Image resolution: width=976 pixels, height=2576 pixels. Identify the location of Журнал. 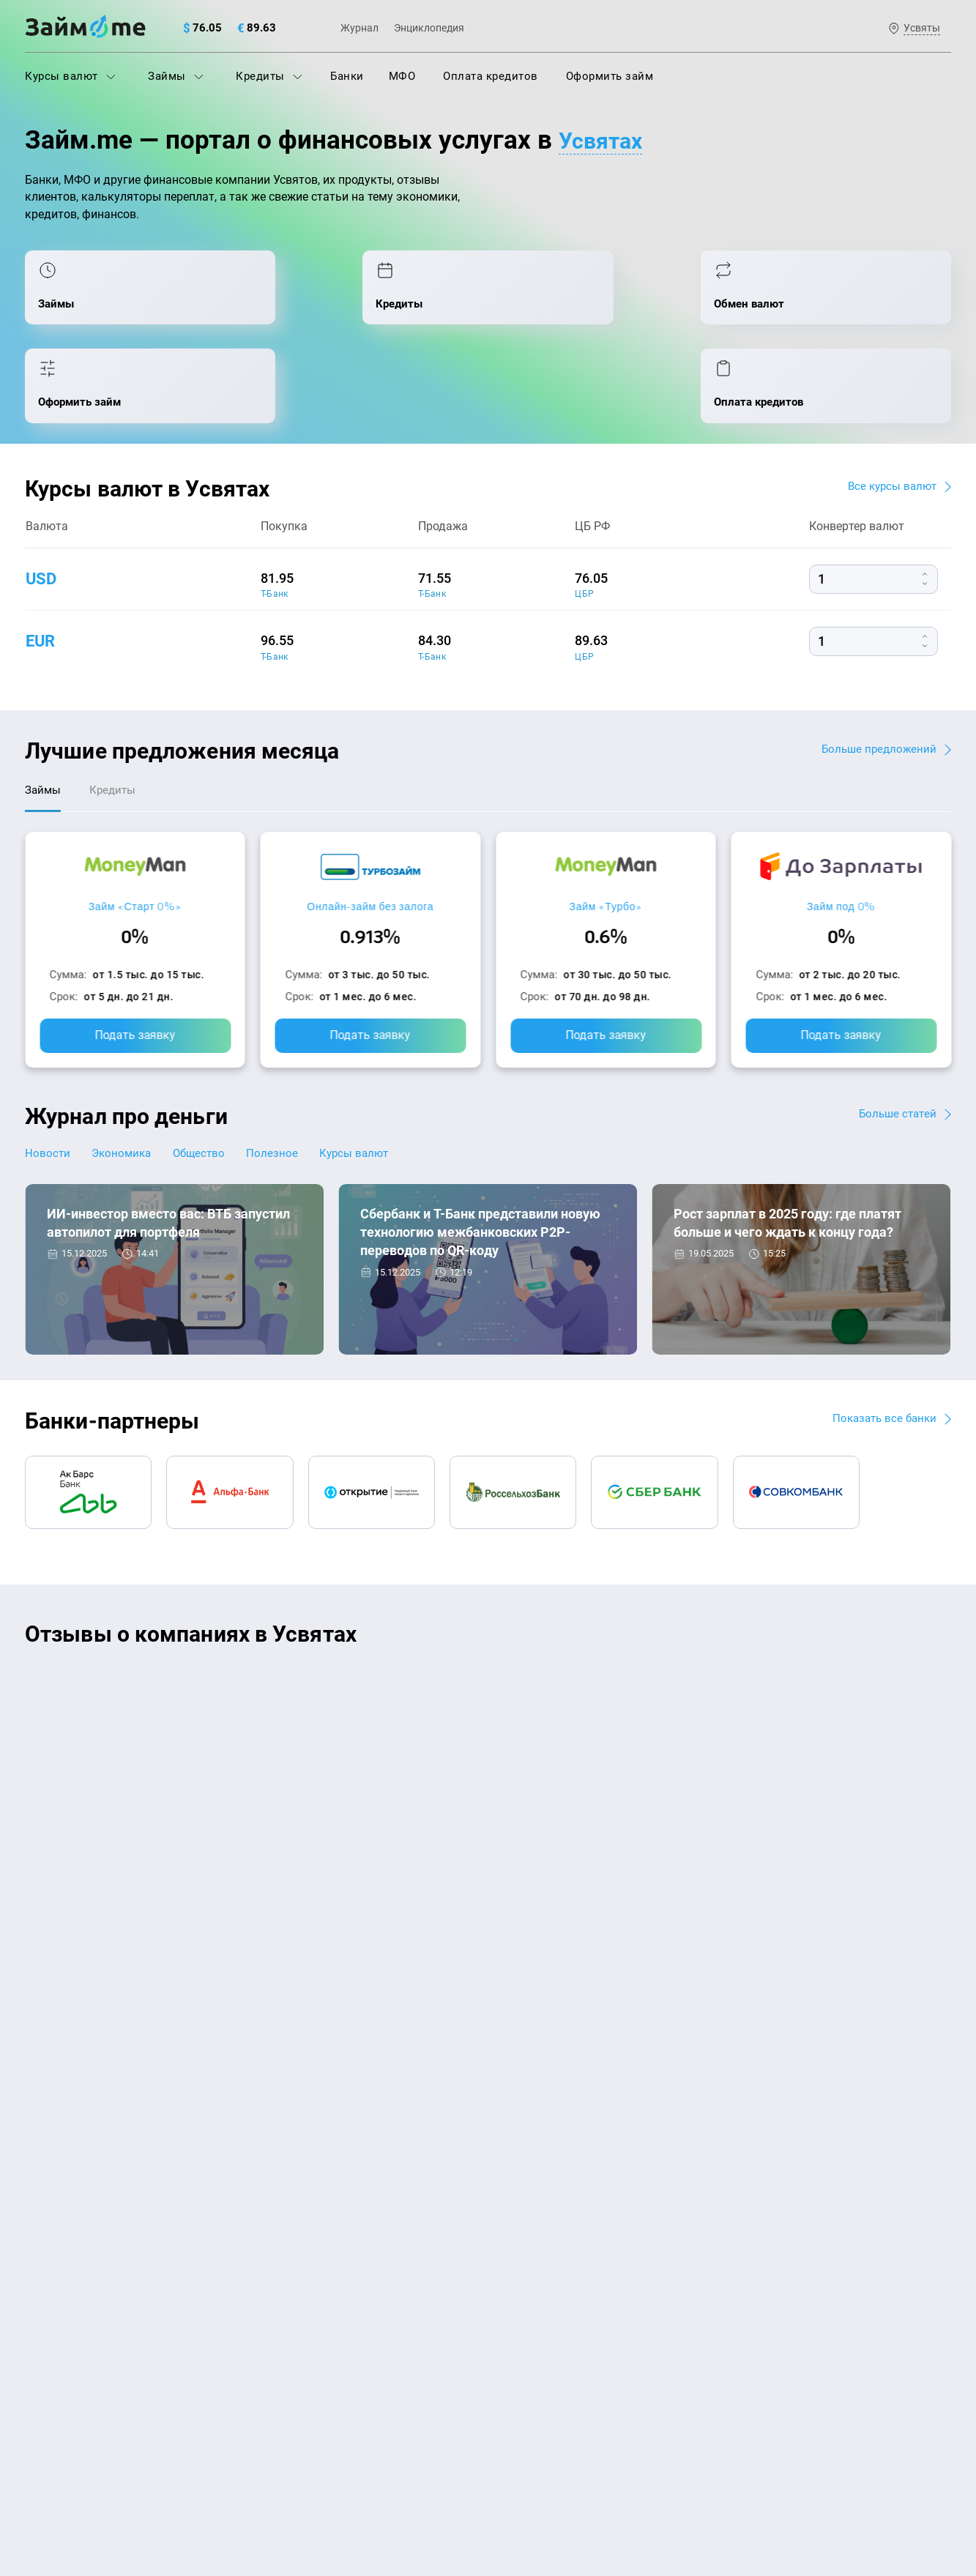
(359, 28).